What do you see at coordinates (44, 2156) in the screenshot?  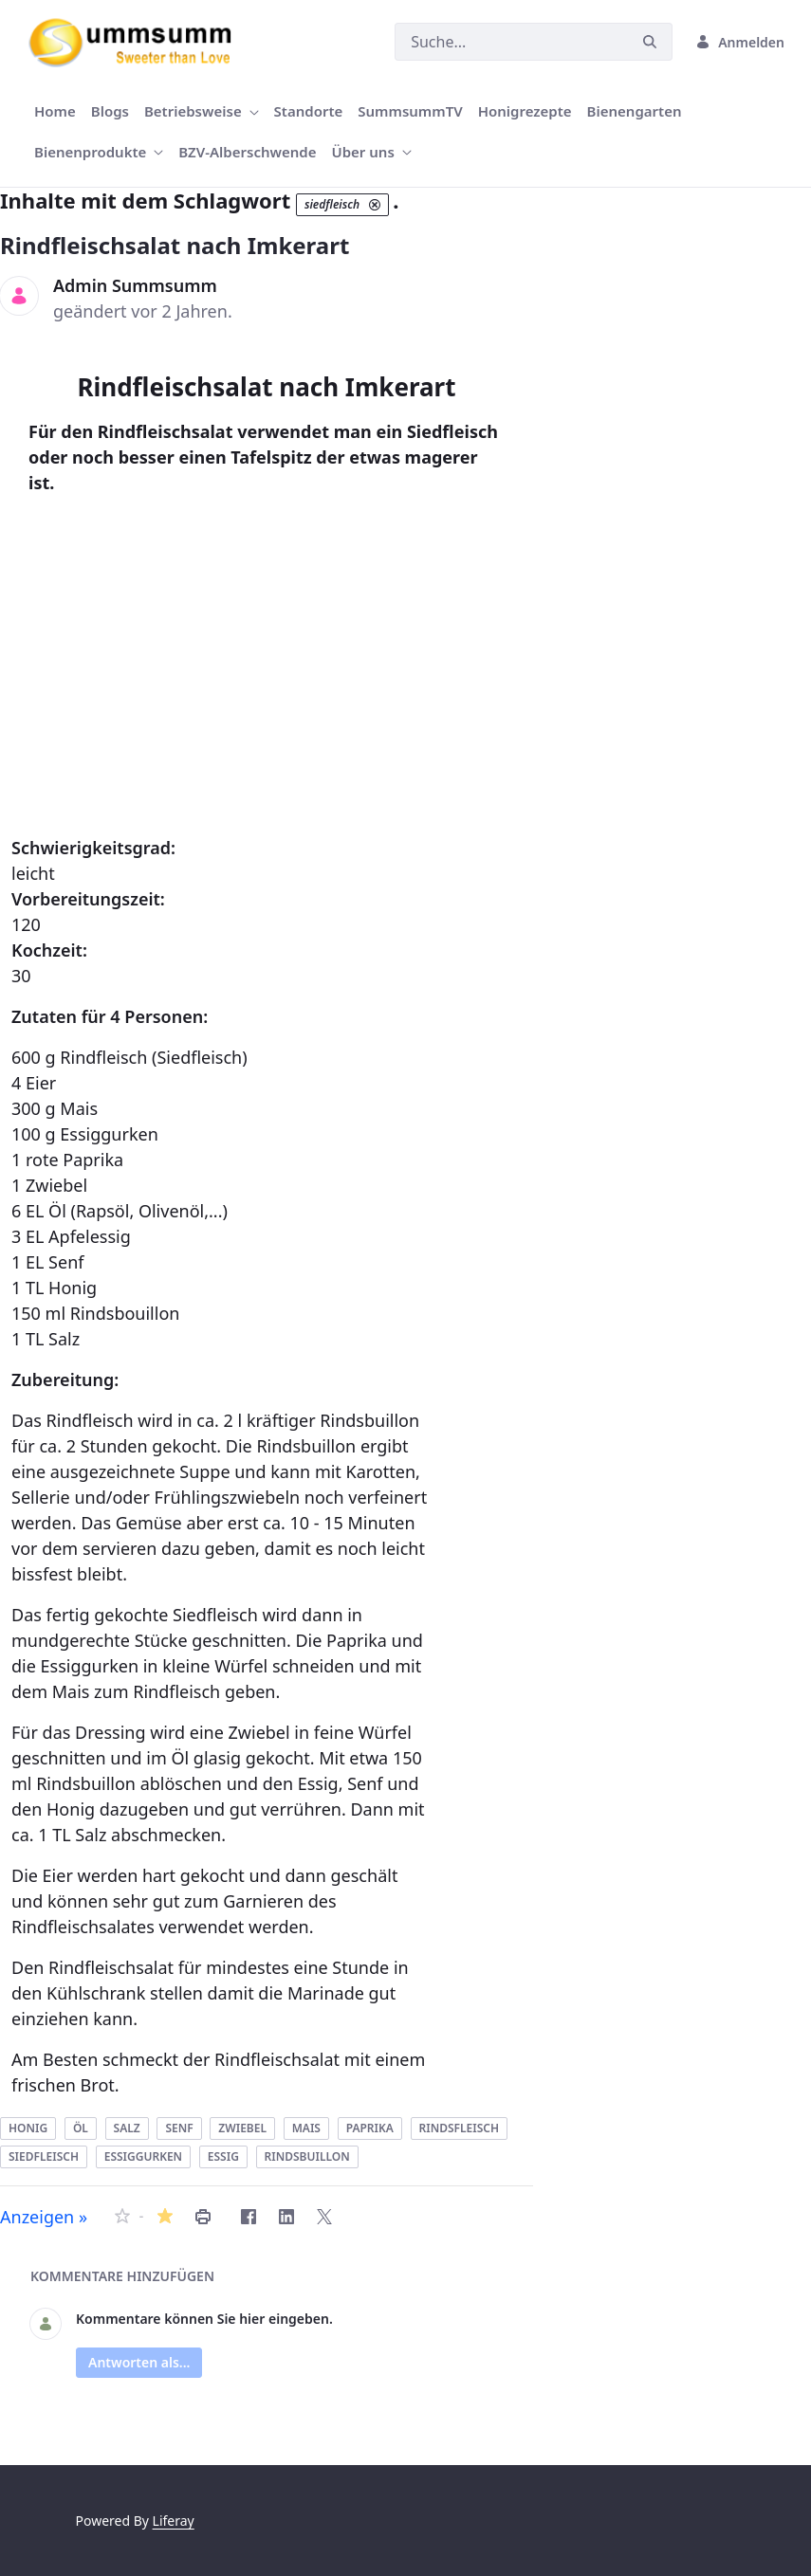 I see `siedfleisch` at bounding box center [44, 2156].